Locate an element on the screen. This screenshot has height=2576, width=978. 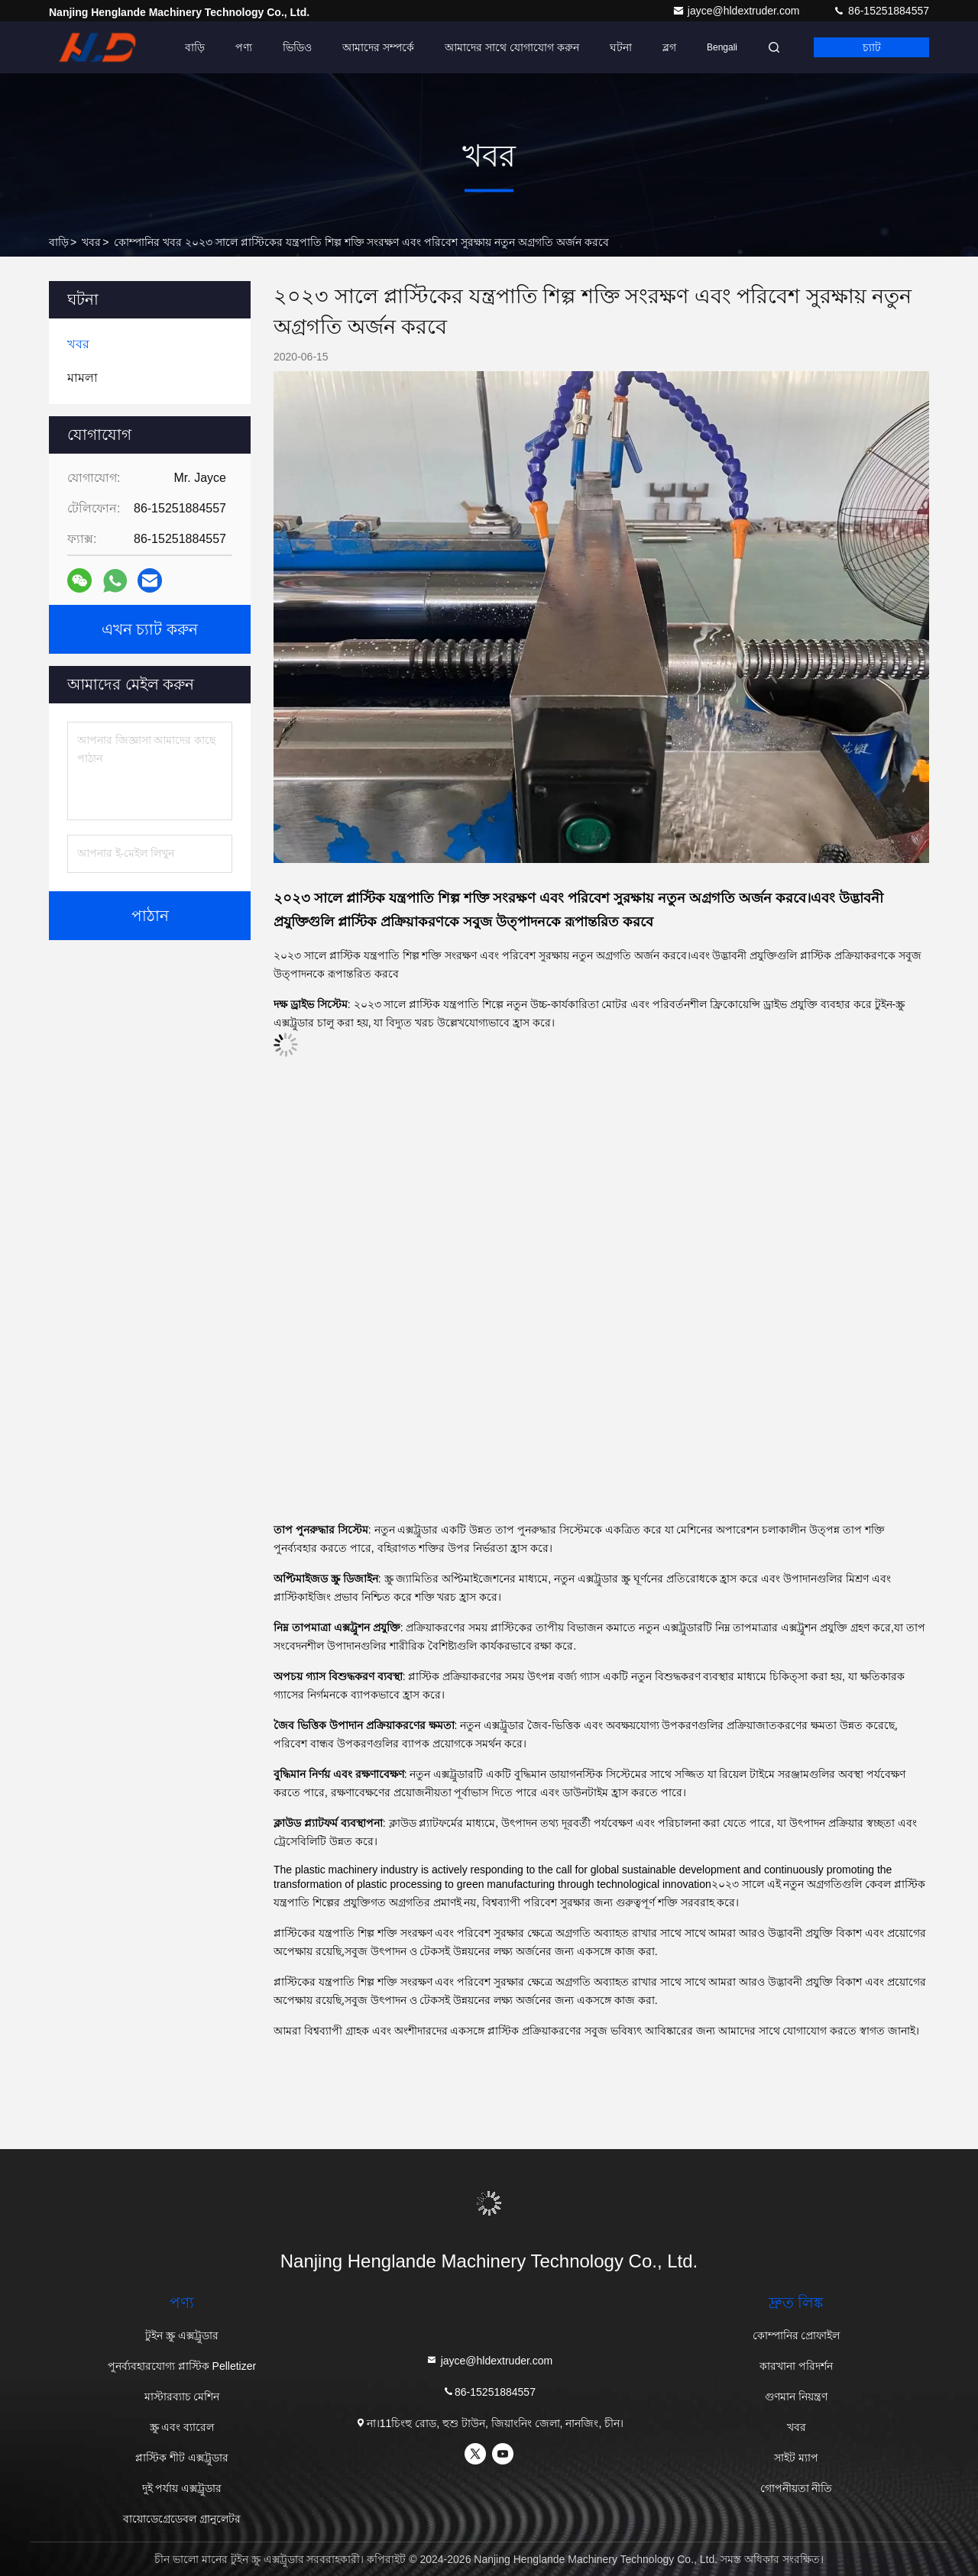
গোপনীয়তা নীতি is located at coordinates (796, 2488).